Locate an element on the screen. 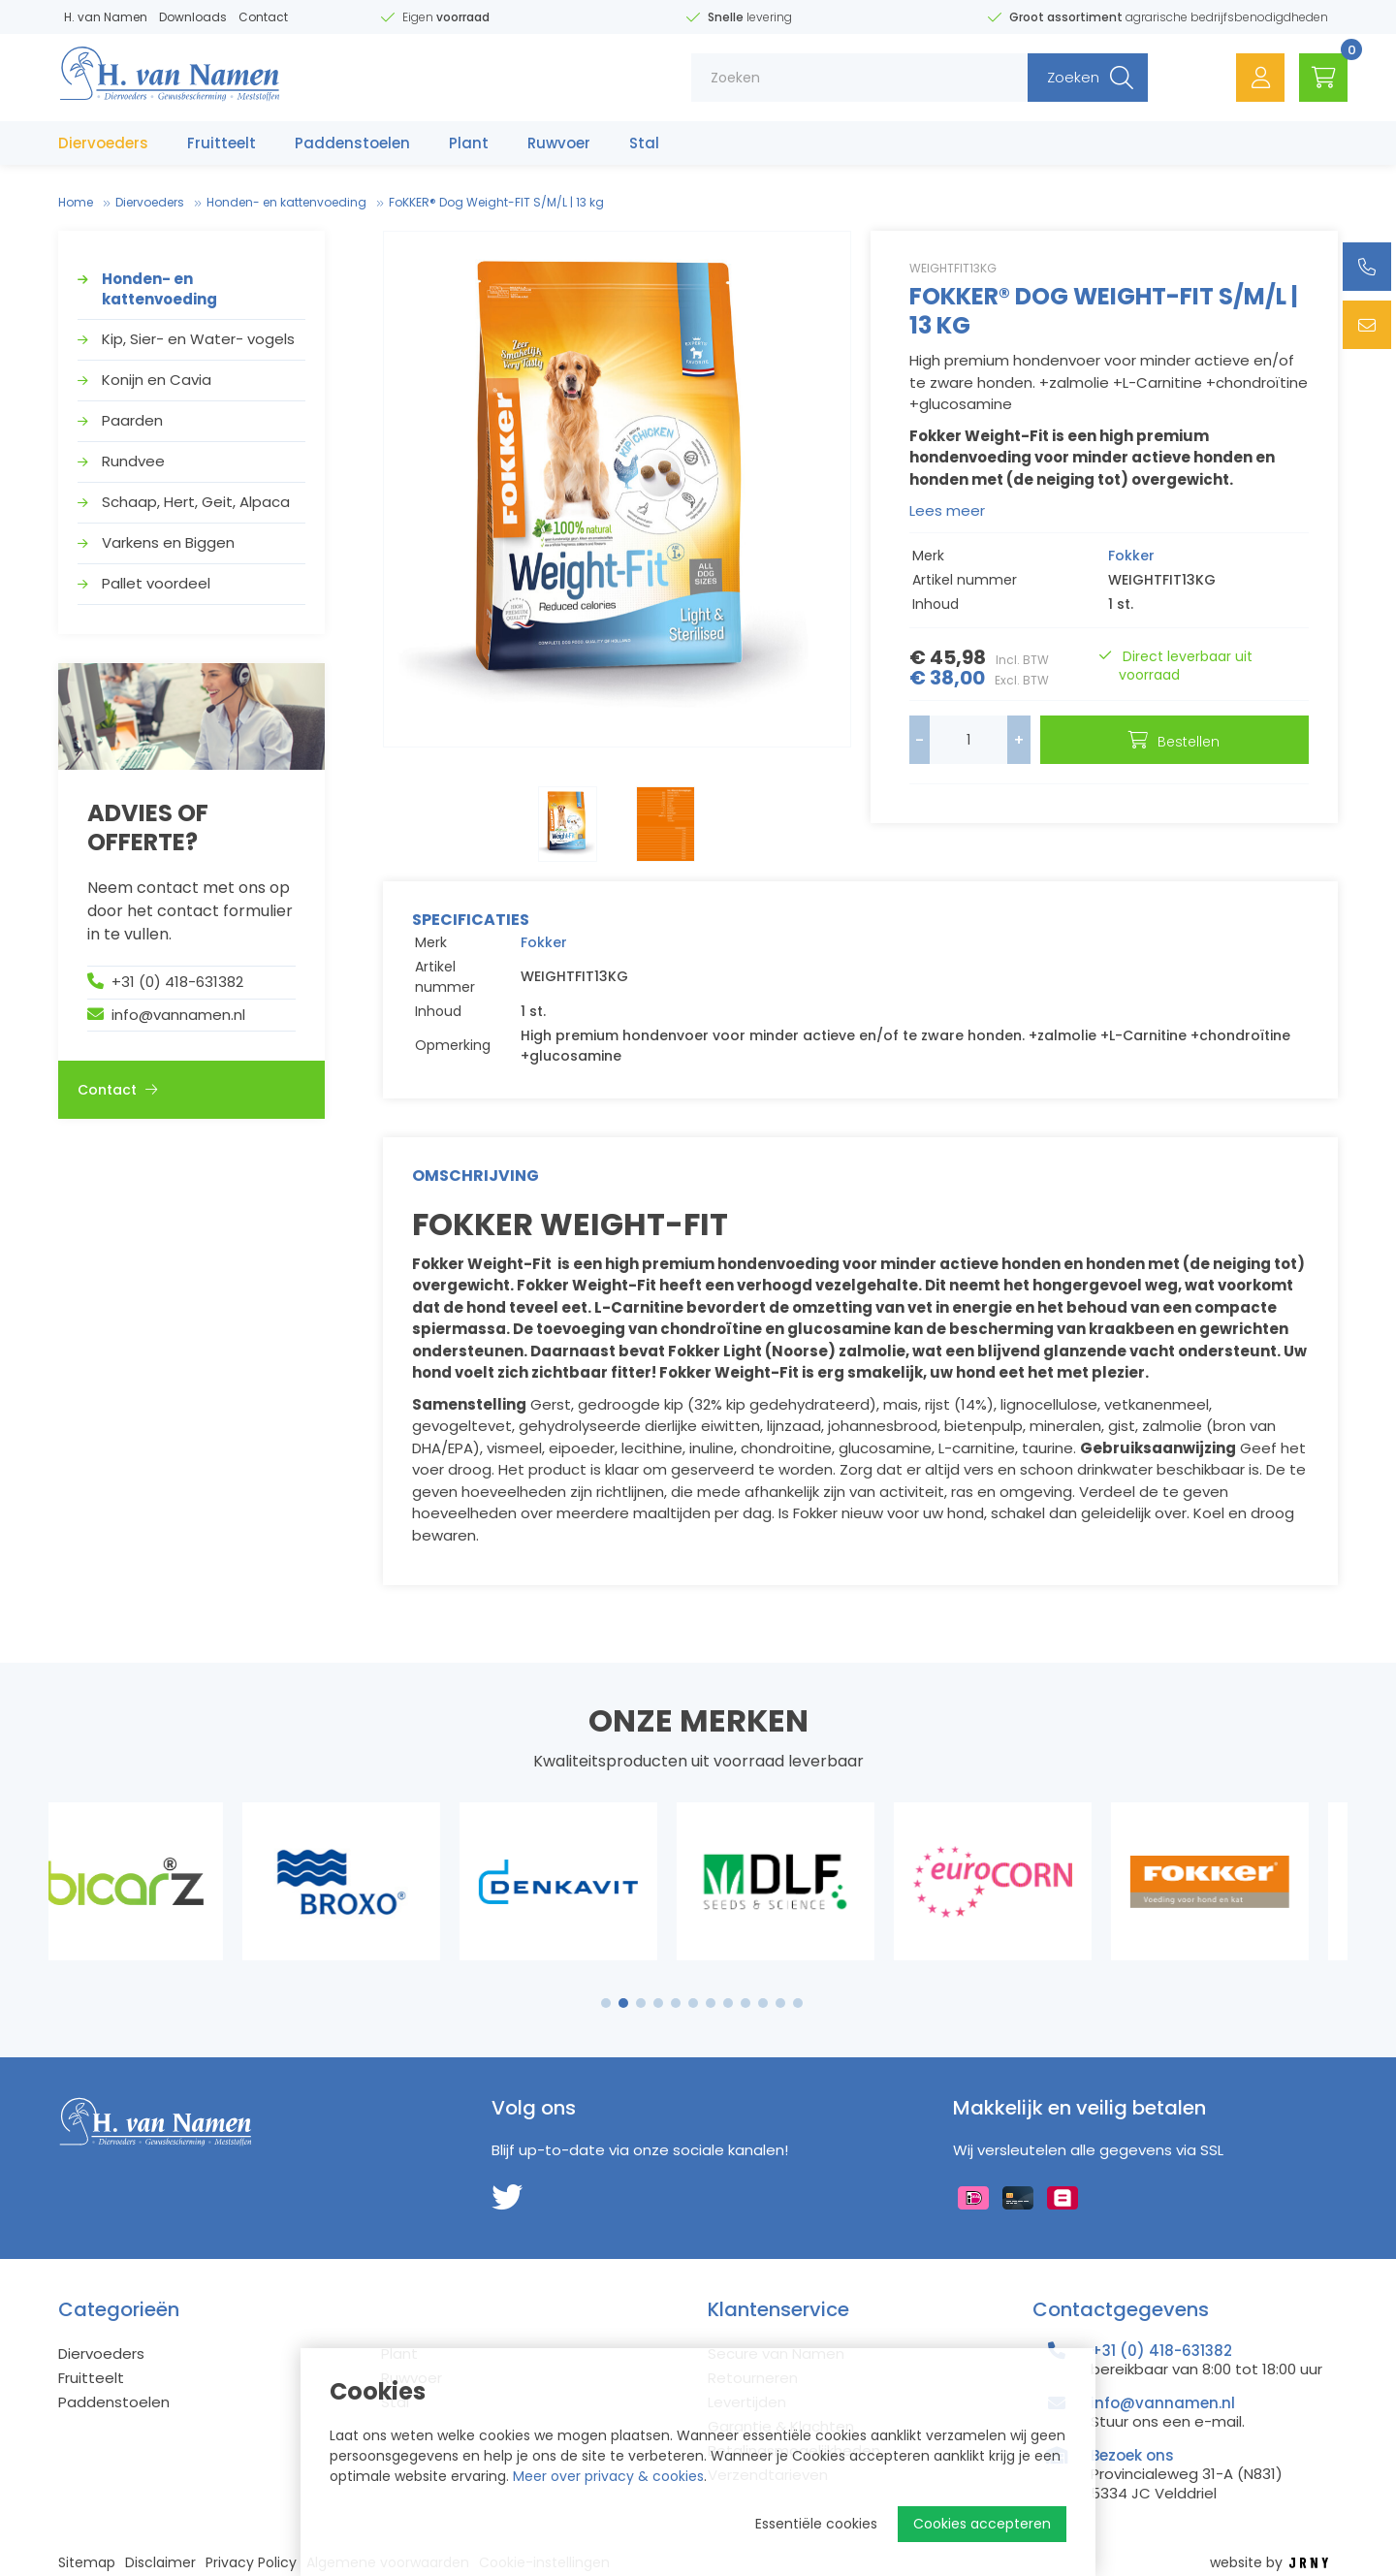 This screenshot has width=1396, height=2576. 10 [tab] is located at coordinates (763, 2003).